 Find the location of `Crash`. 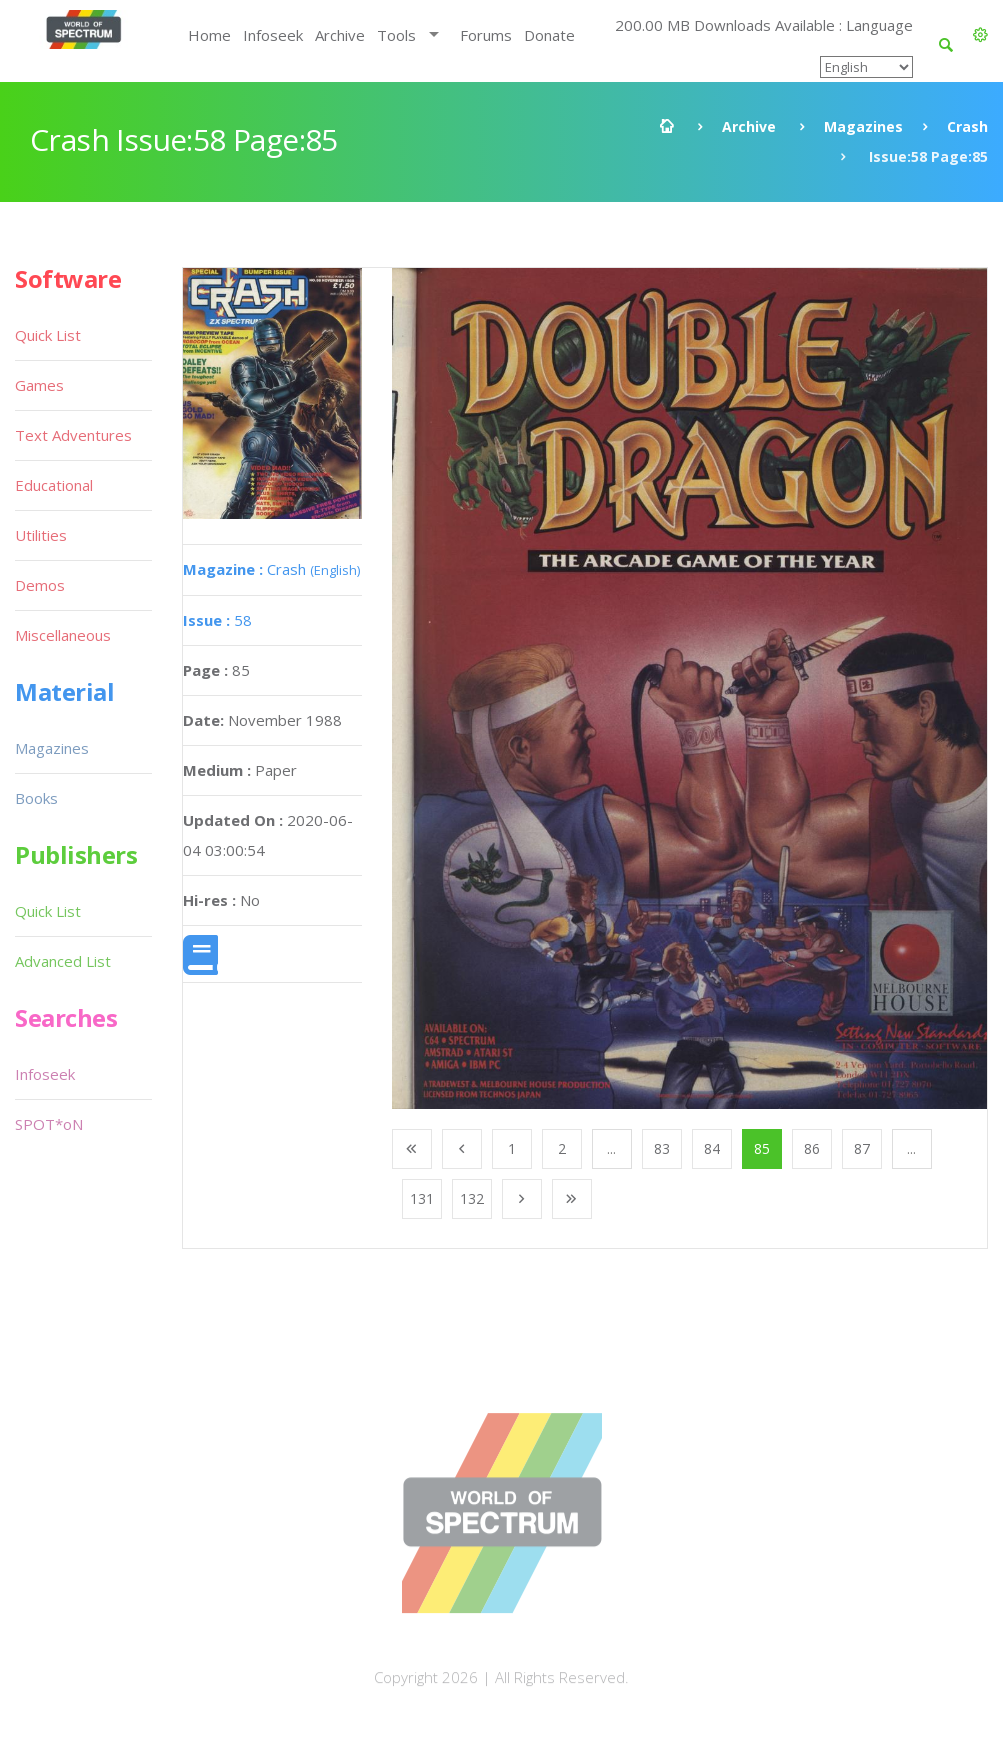

Crash is located at coordinates (967, 126).